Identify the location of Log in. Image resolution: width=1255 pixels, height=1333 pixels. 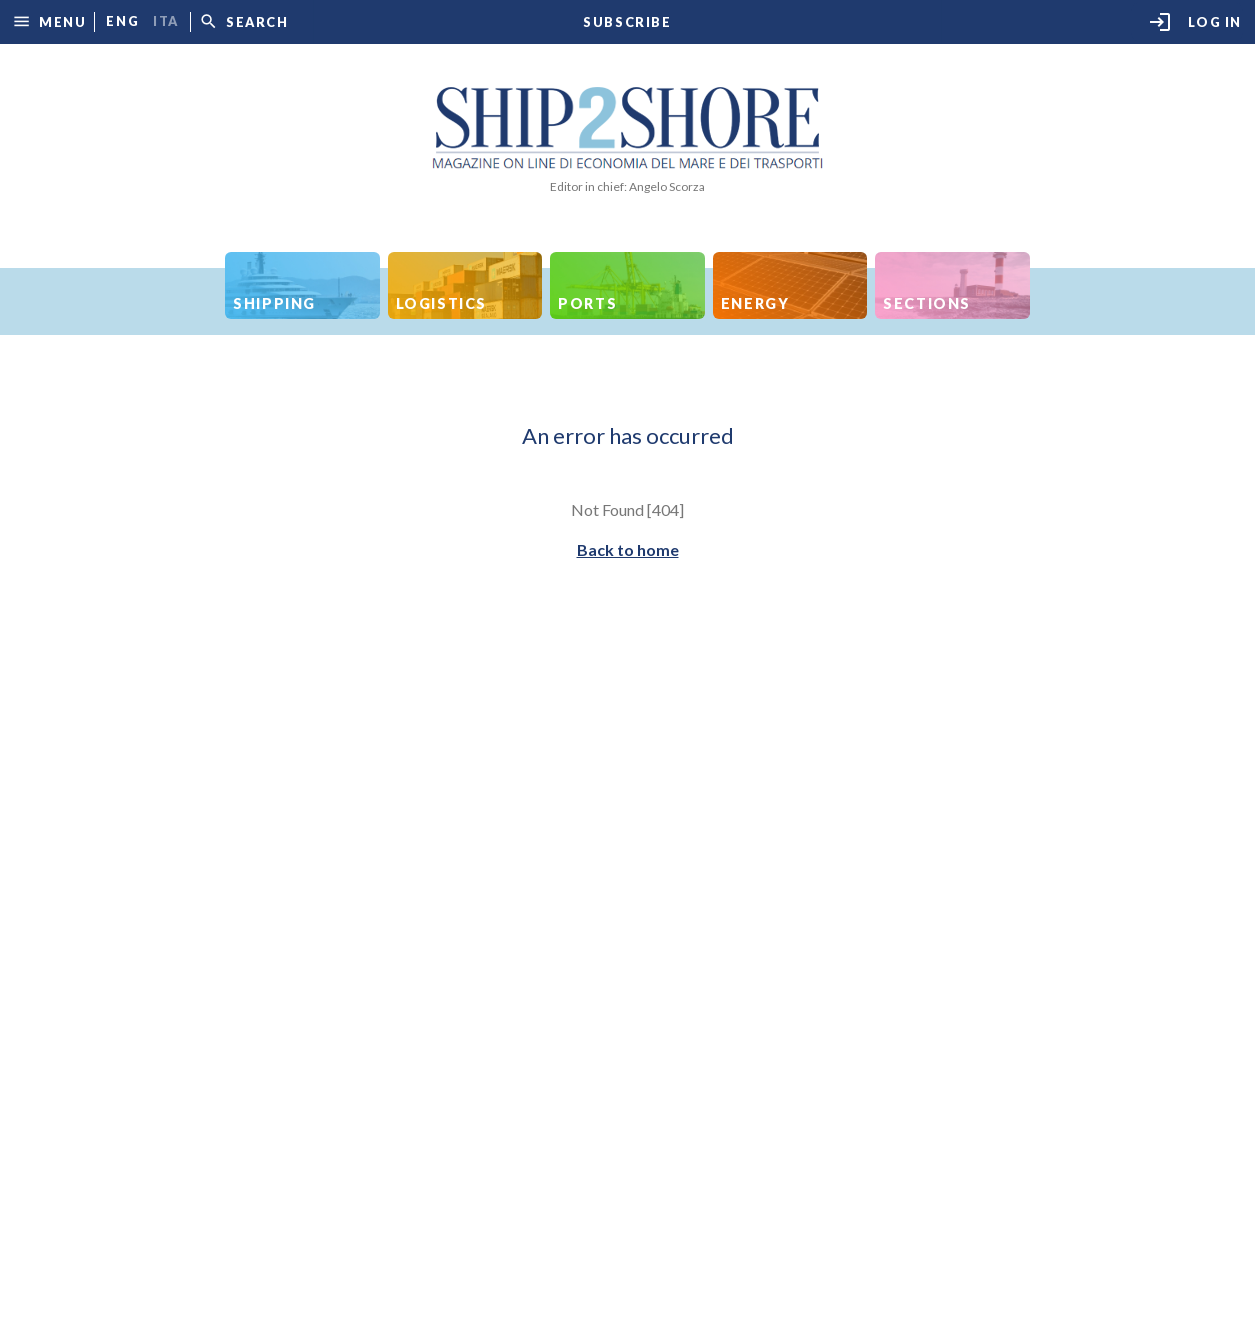
(1195, 22).